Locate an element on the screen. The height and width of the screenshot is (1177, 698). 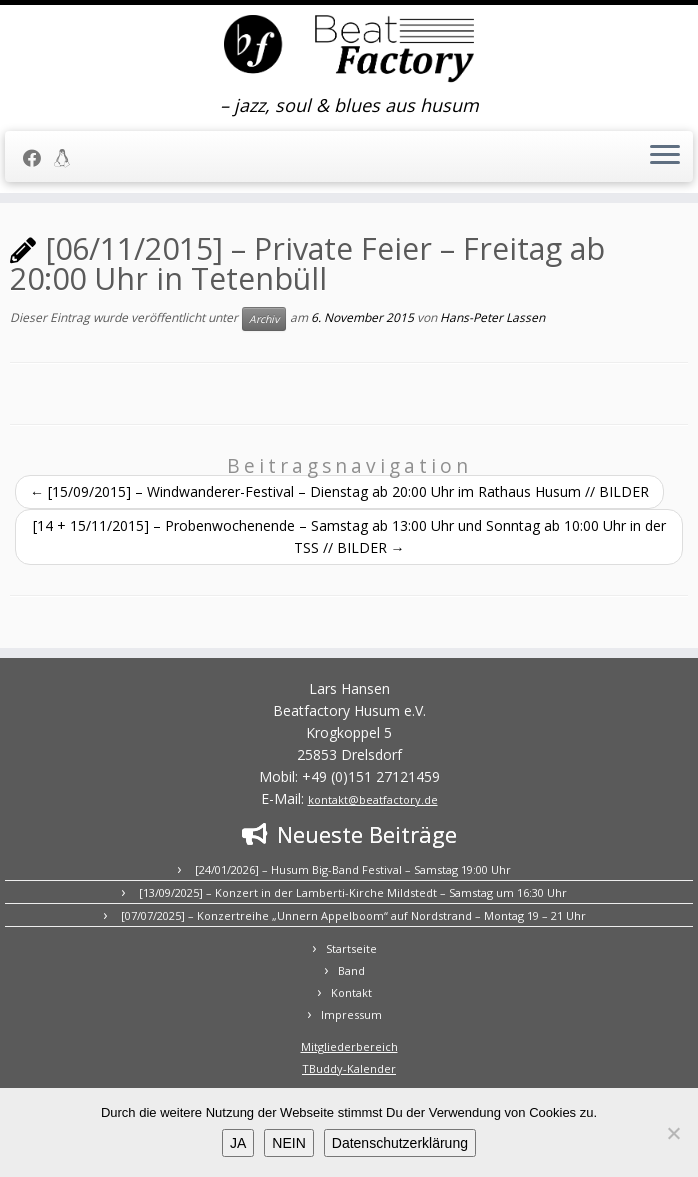
[Folge uns auf Facebook] is located at coordinates (38, 158).